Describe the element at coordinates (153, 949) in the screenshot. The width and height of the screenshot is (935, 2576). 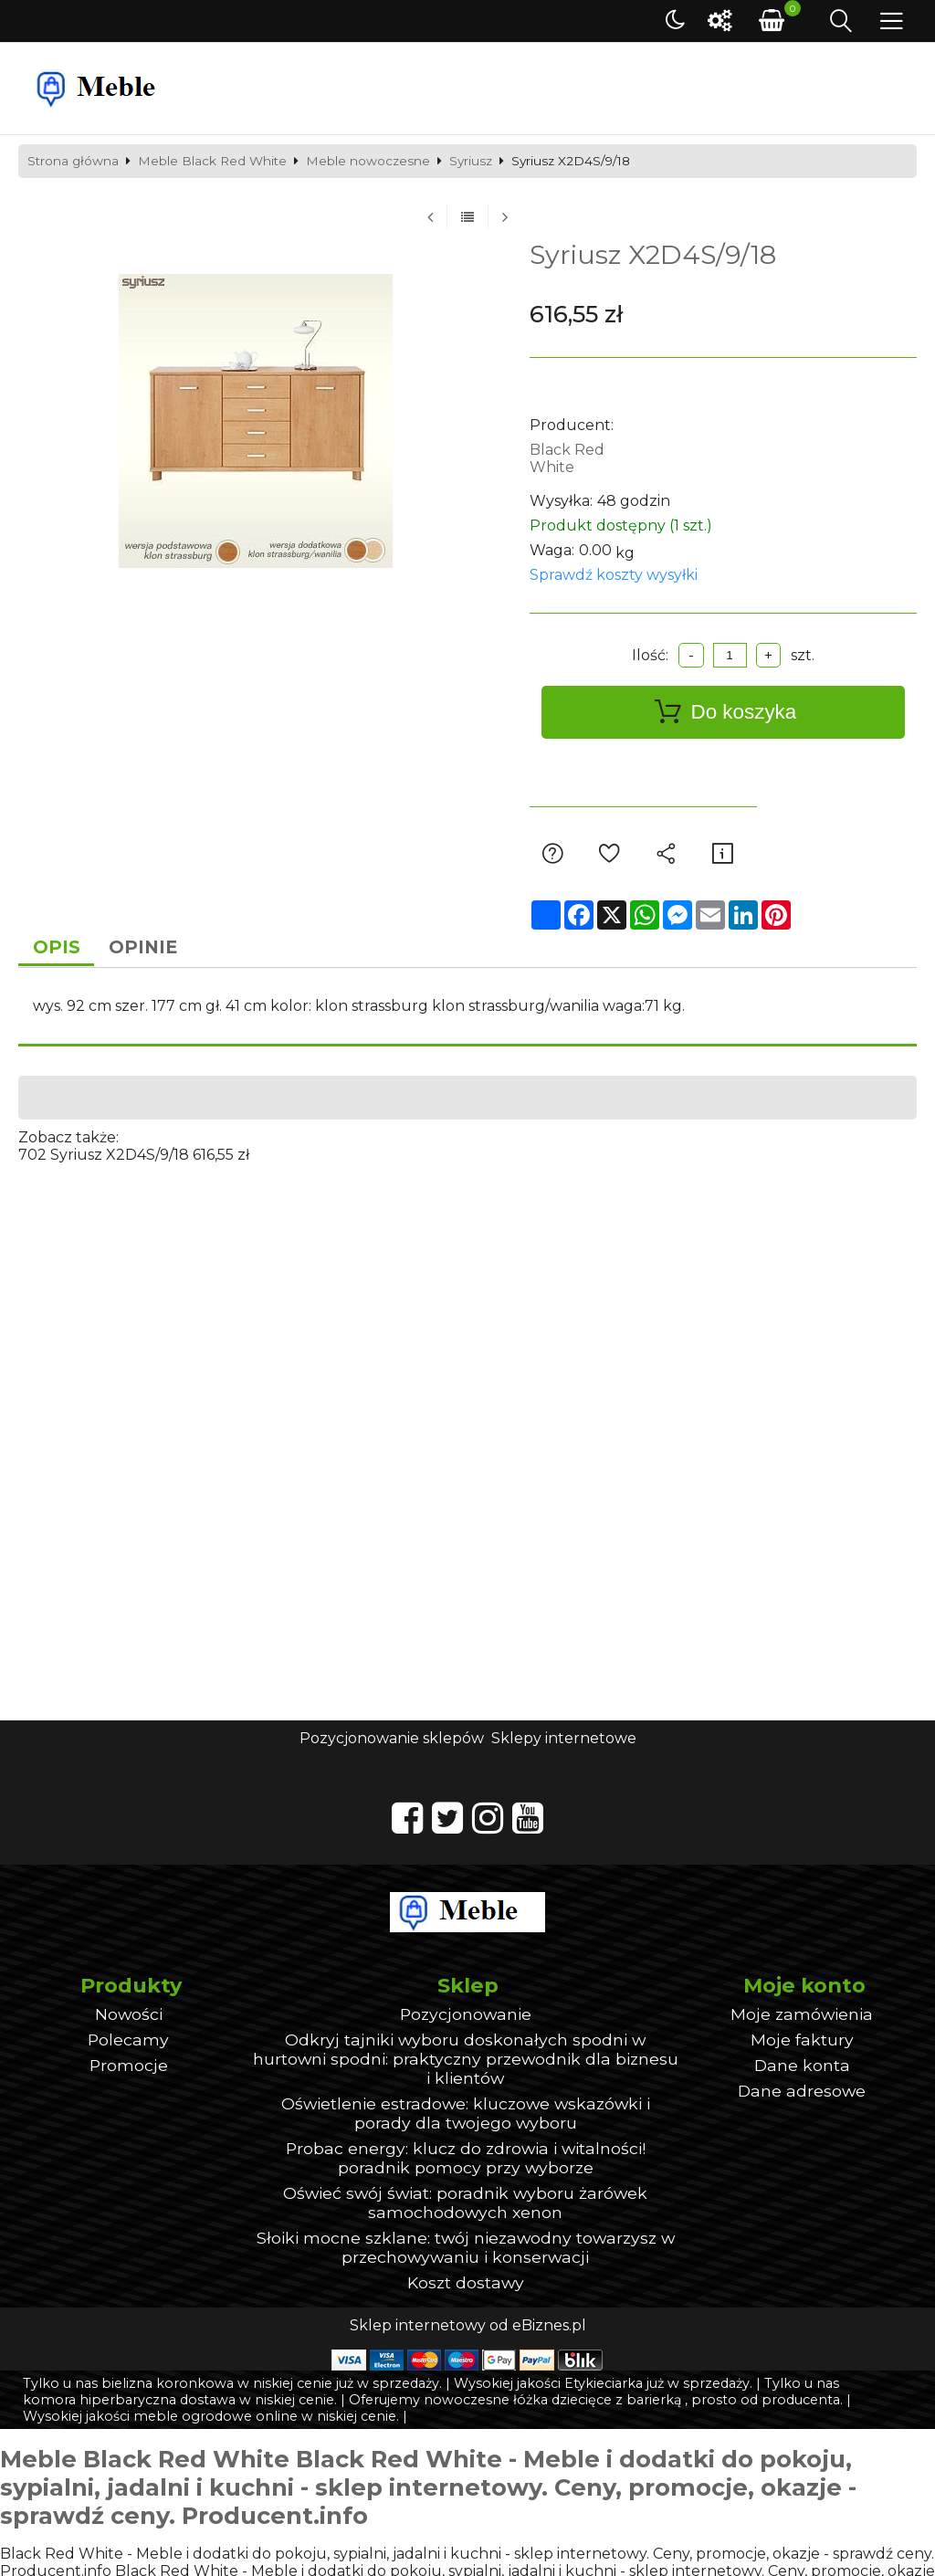
I see `Opinie` at that location.